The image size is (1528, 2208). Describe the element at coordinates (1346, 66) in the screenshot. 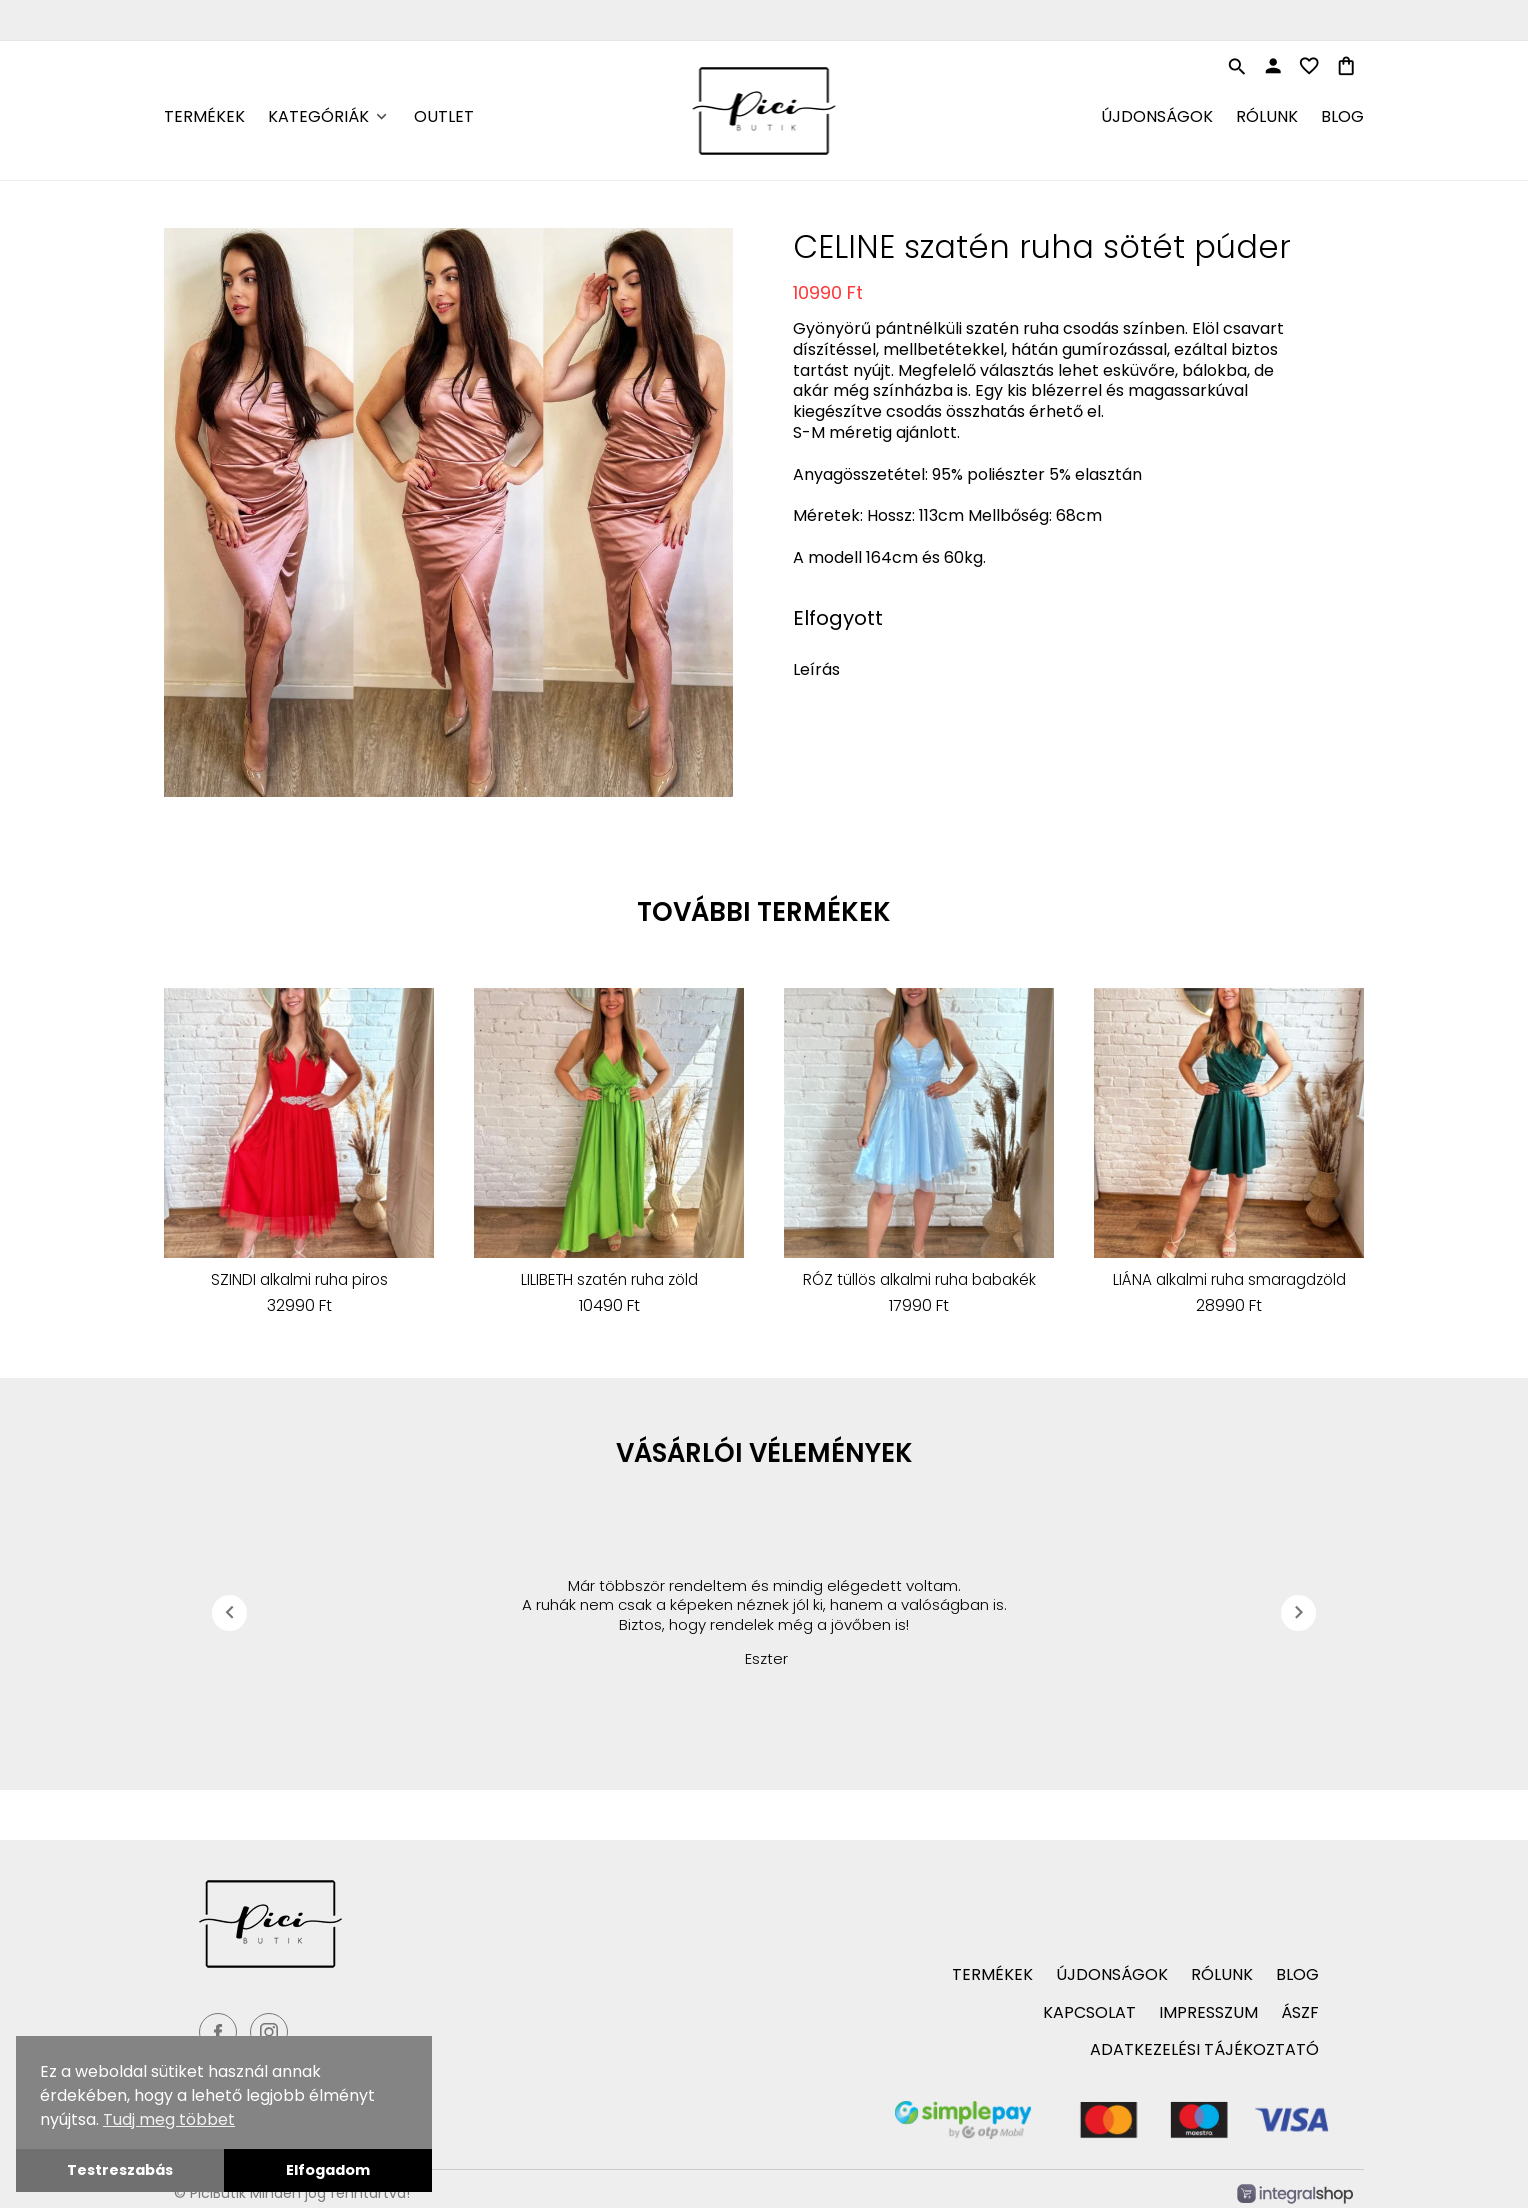

I see `shopping_bag` at that location.